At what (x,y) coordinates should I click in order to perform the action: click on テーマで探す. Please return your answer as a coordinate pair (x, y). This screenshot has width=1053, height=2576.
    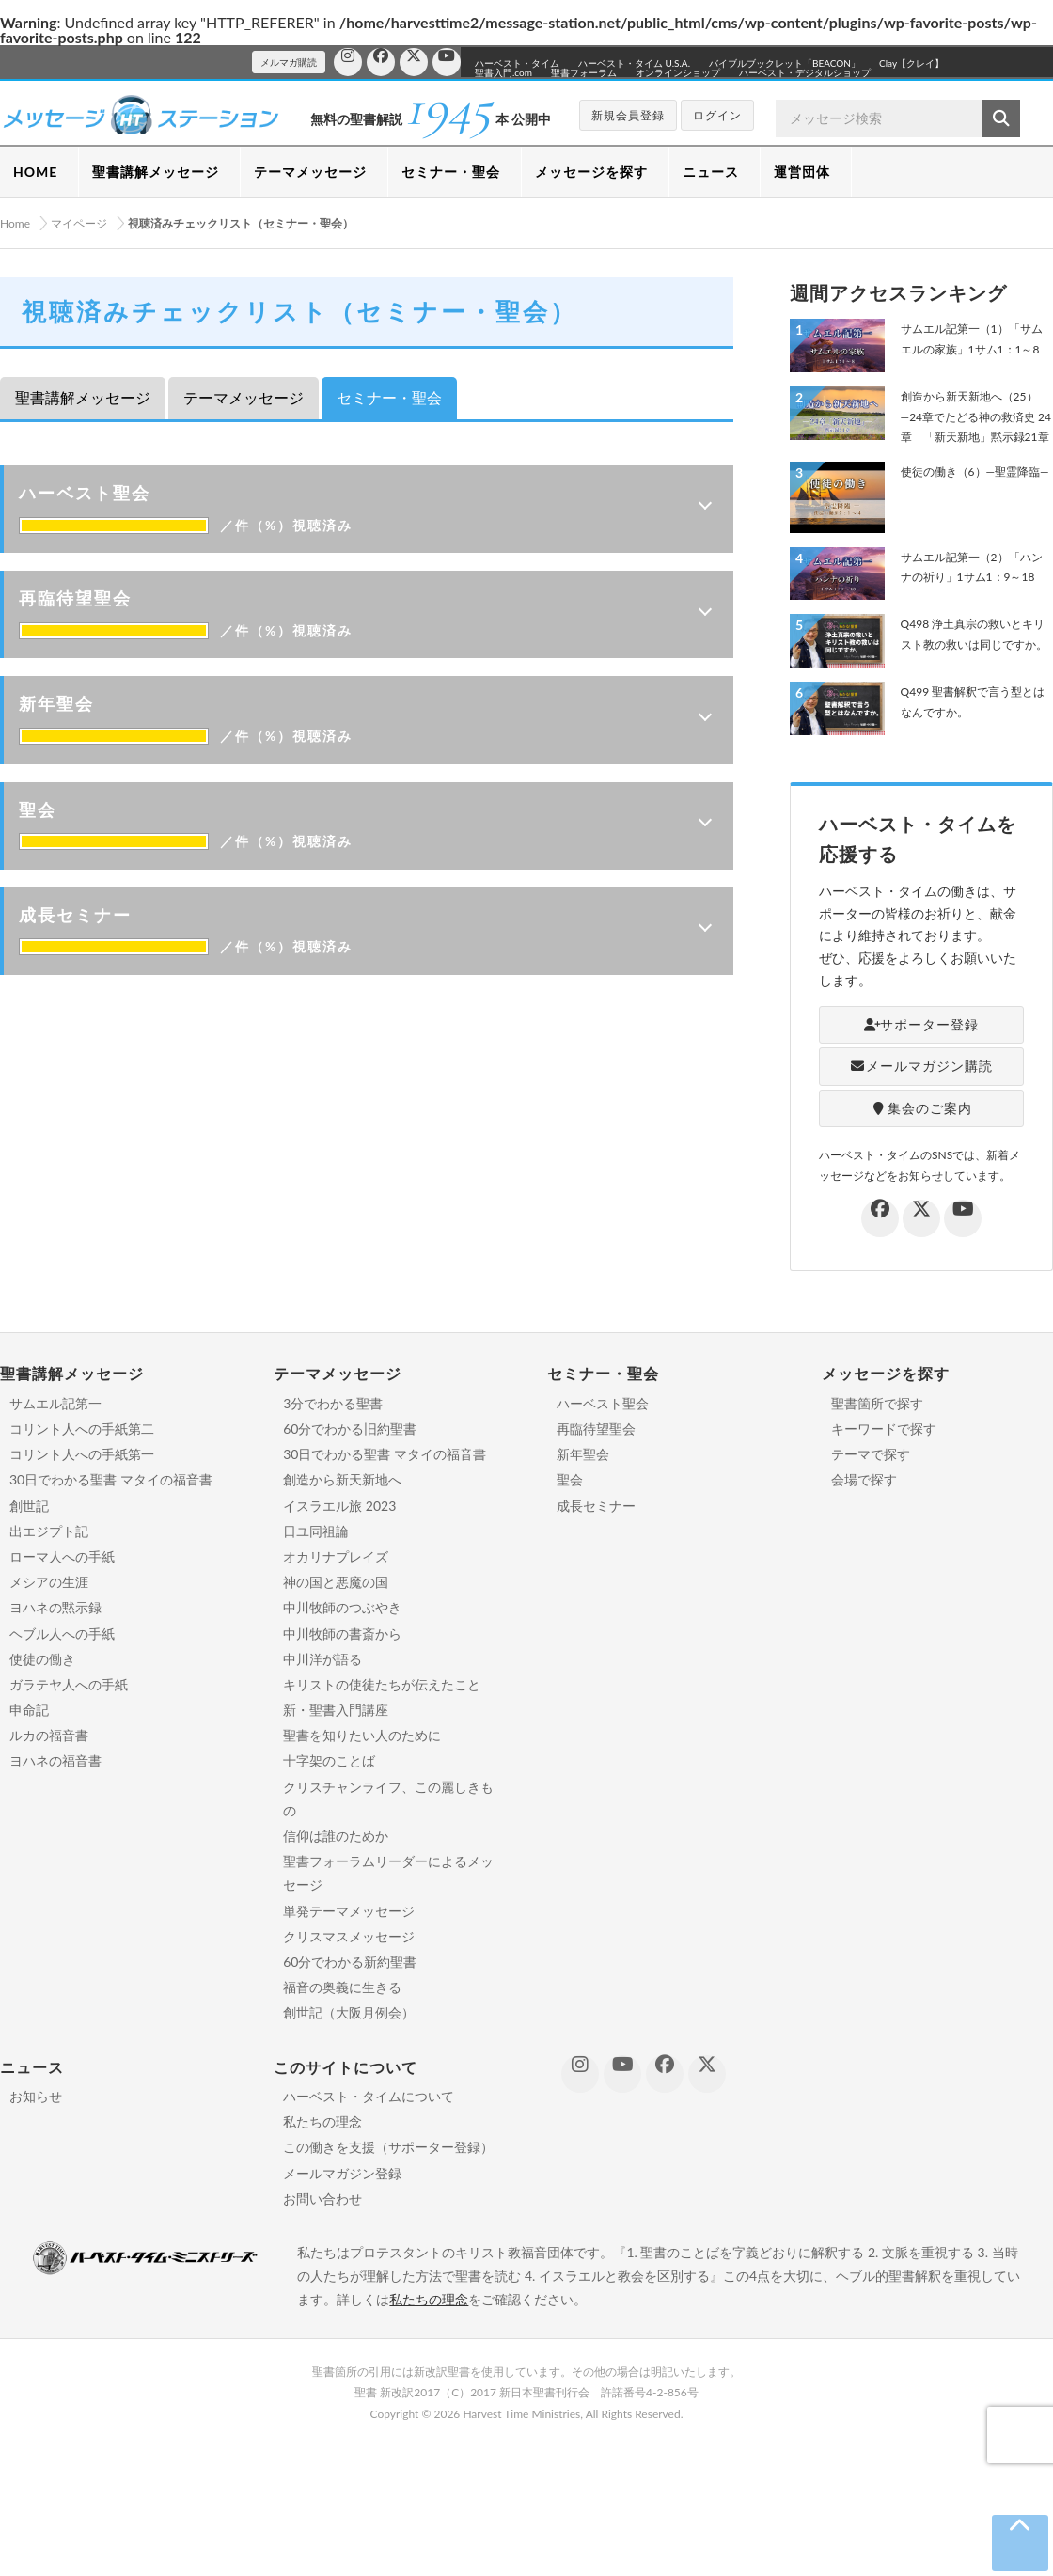
    Looking at the image, I should click on (870, 1454).